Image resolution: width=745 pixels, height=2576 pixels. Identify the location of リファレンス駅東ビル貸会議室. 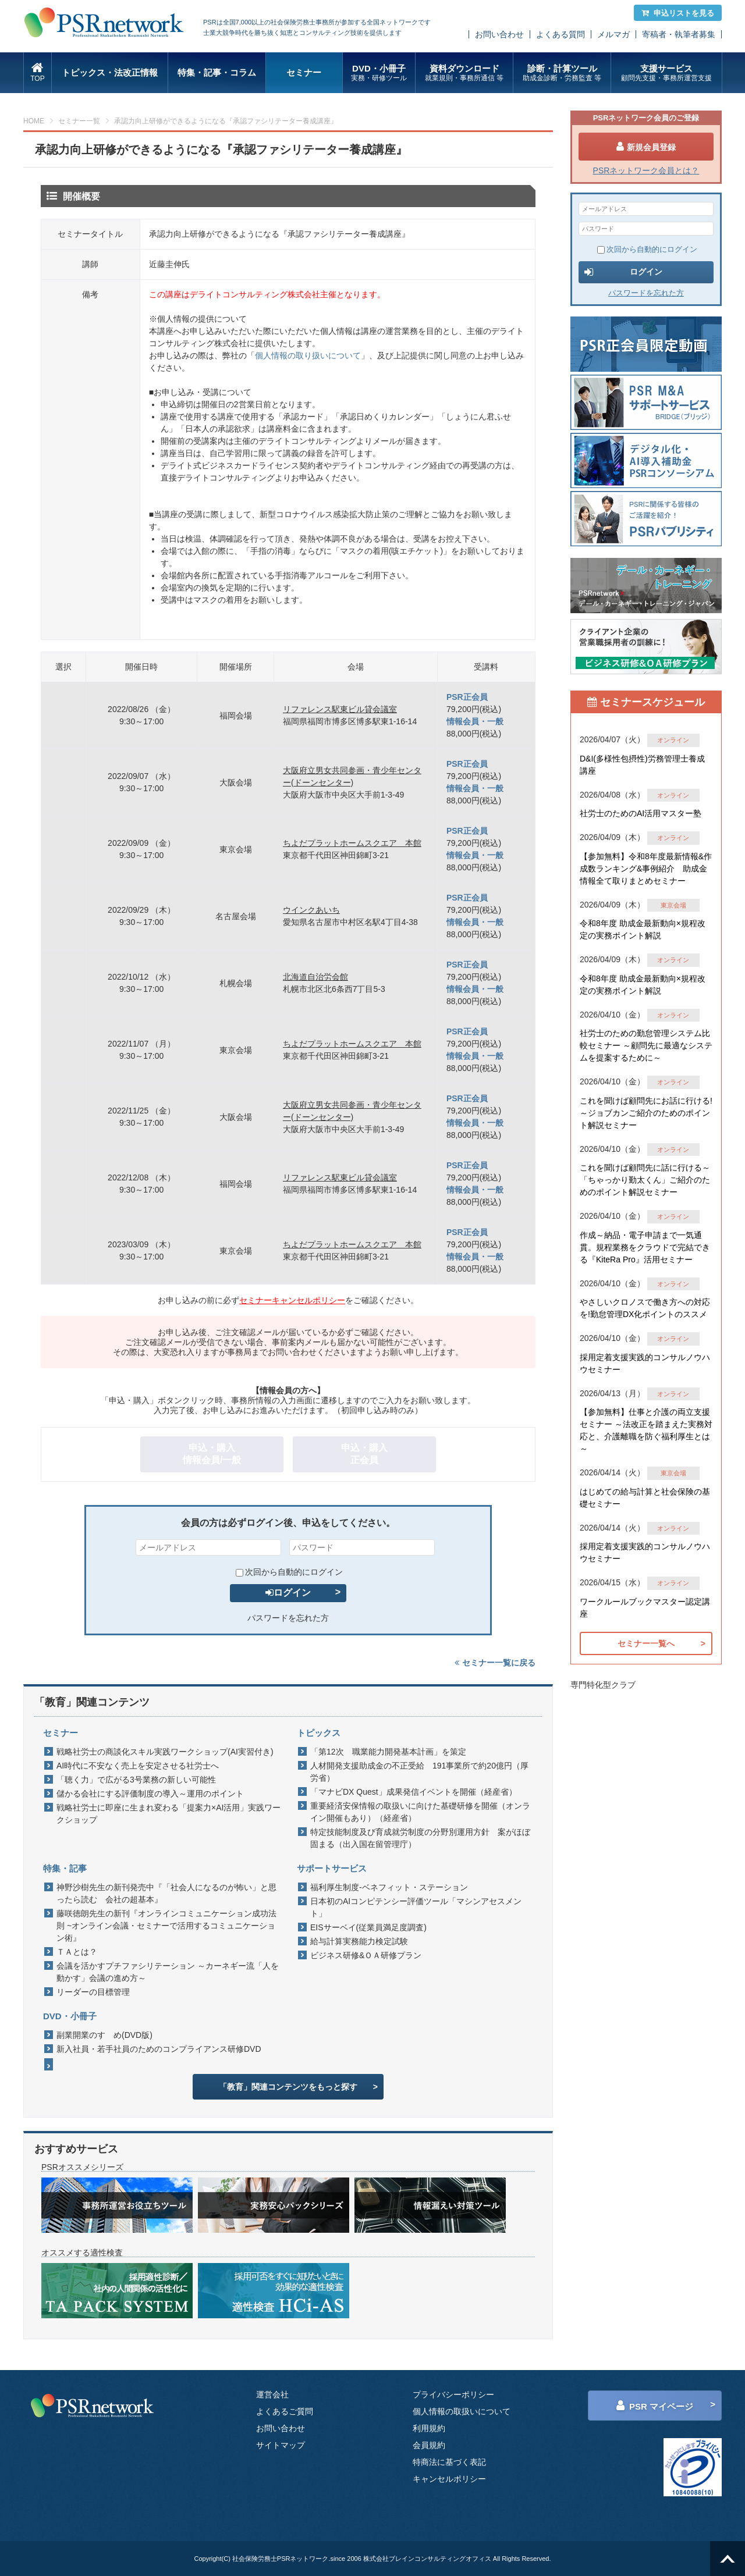
(340, 709).